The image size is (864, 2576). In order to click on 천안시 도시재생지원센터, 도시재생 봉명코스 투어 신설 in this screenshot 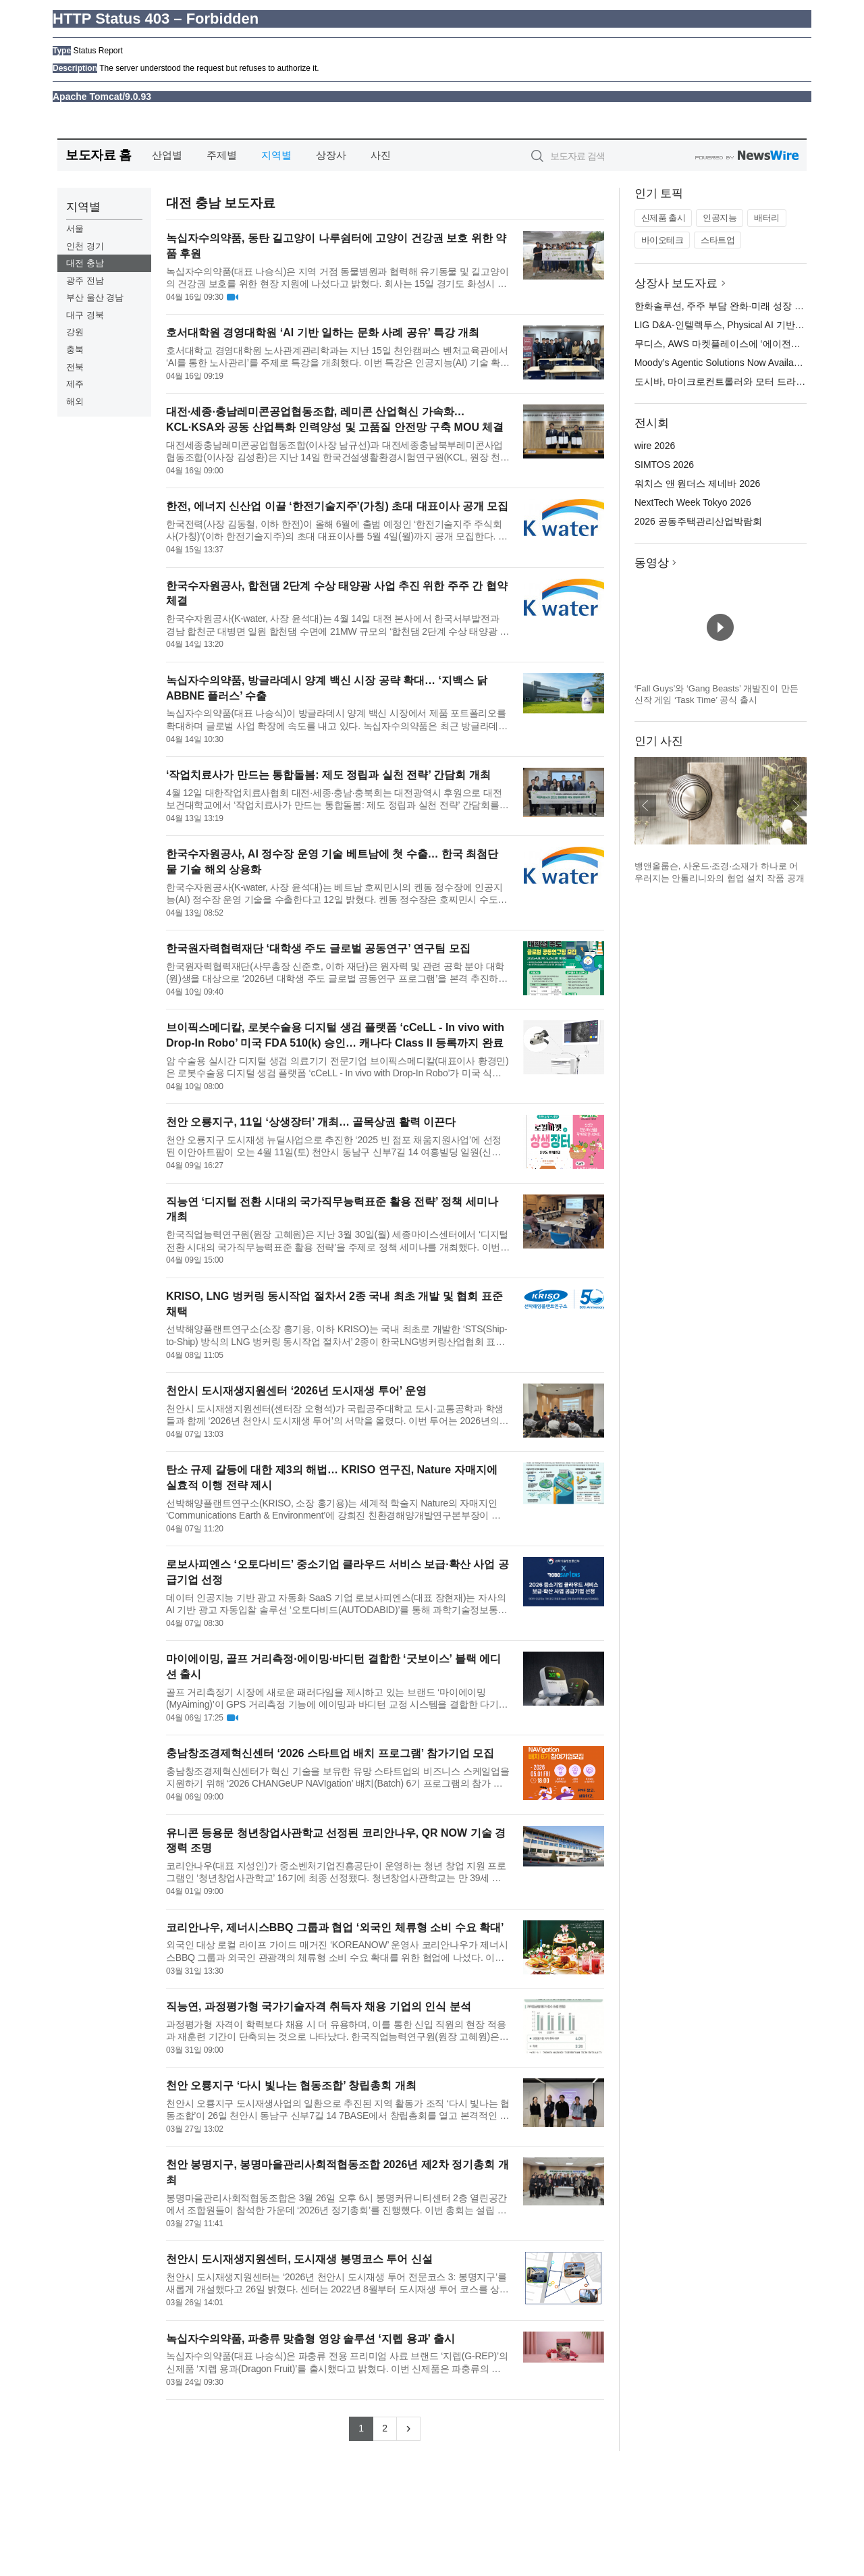, I will do `click(299, 2259)`.